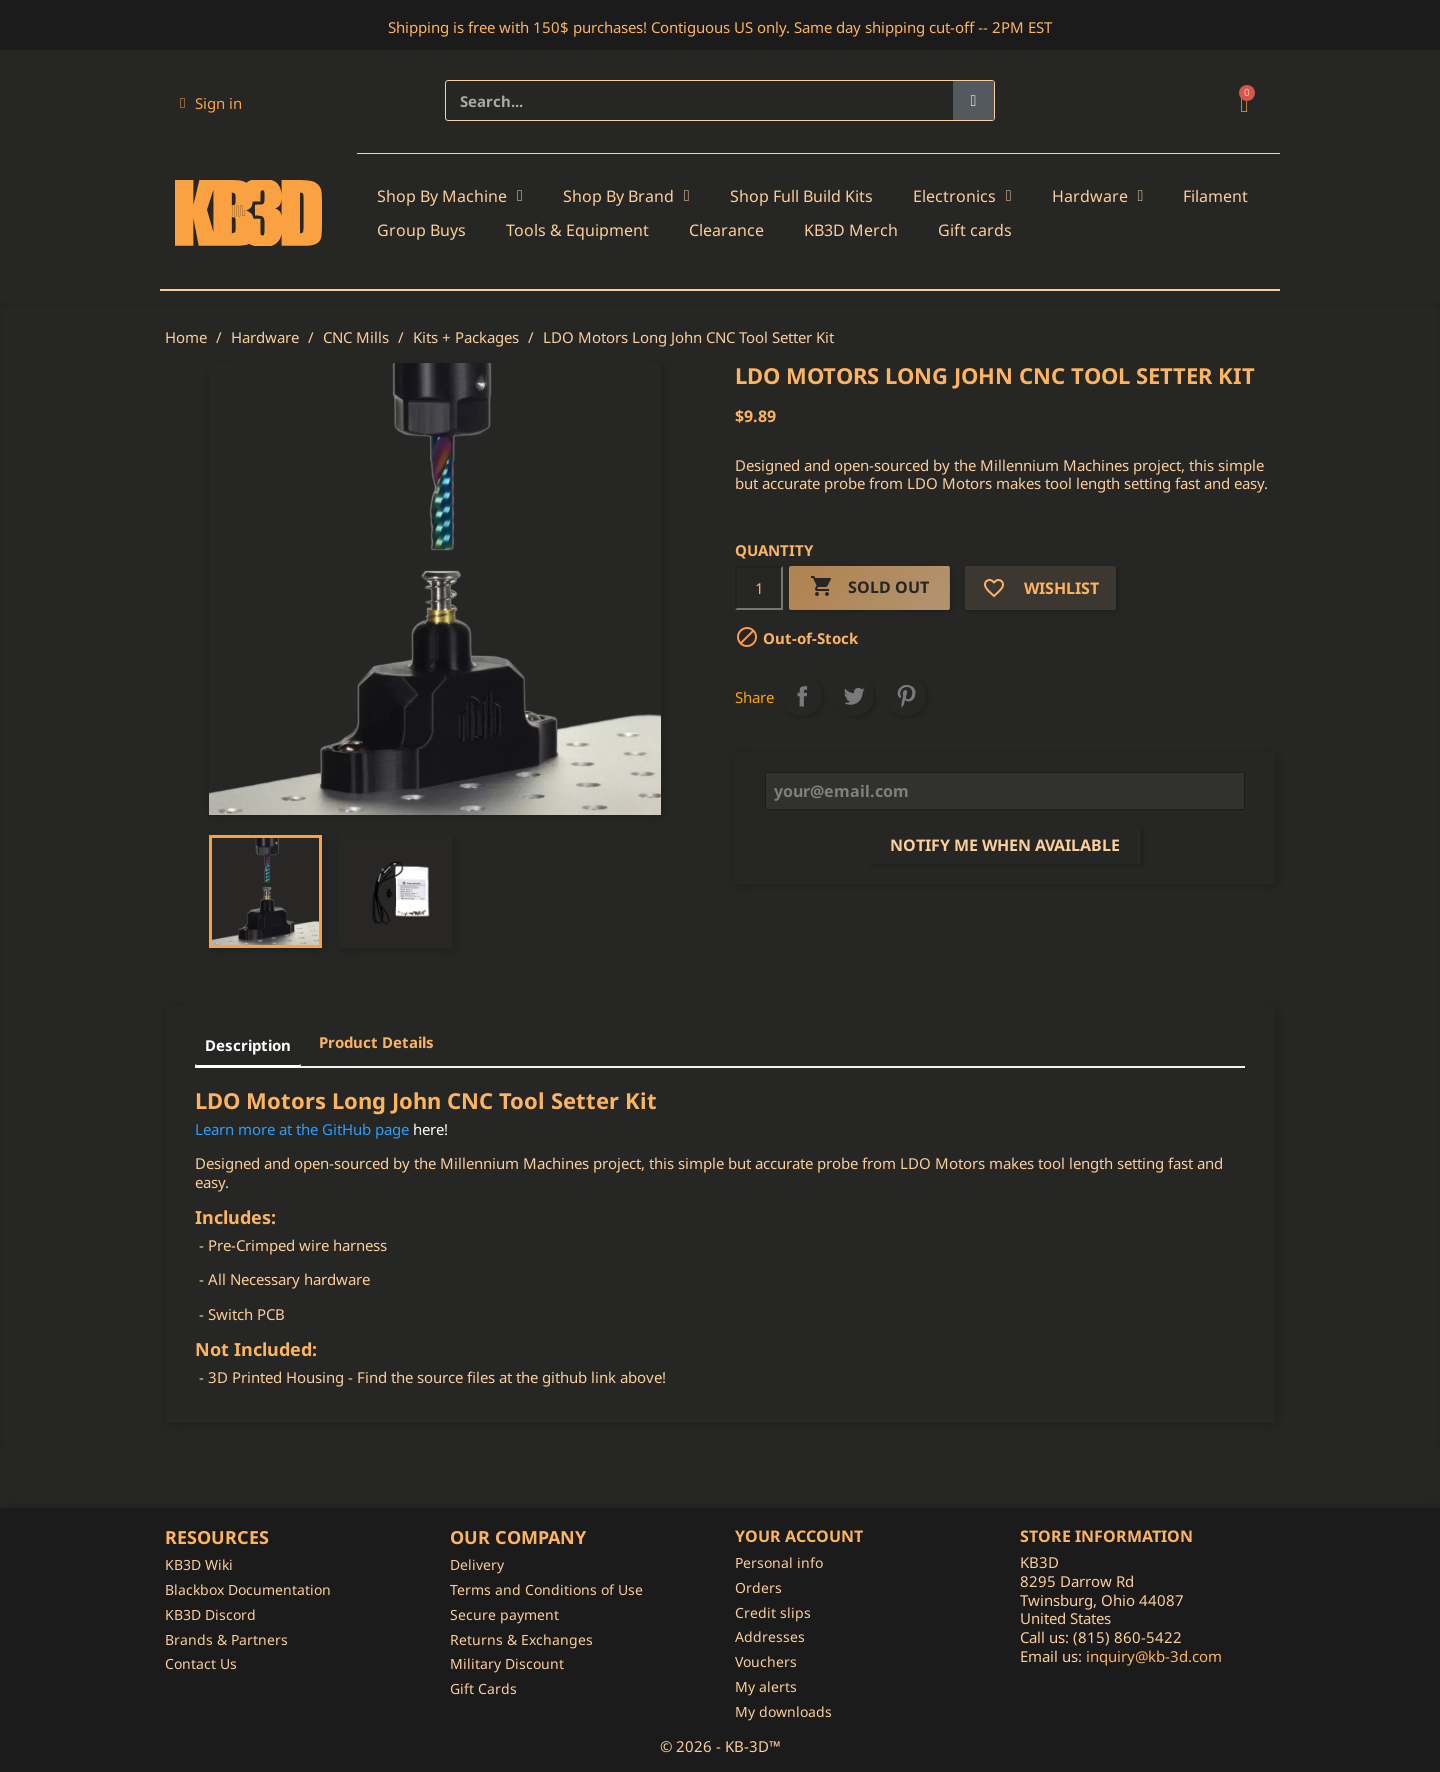  What do you see at coordinates (248, 1045) in the screenshot?
I see `Description [tab]` at bounding box center [248, 1045].